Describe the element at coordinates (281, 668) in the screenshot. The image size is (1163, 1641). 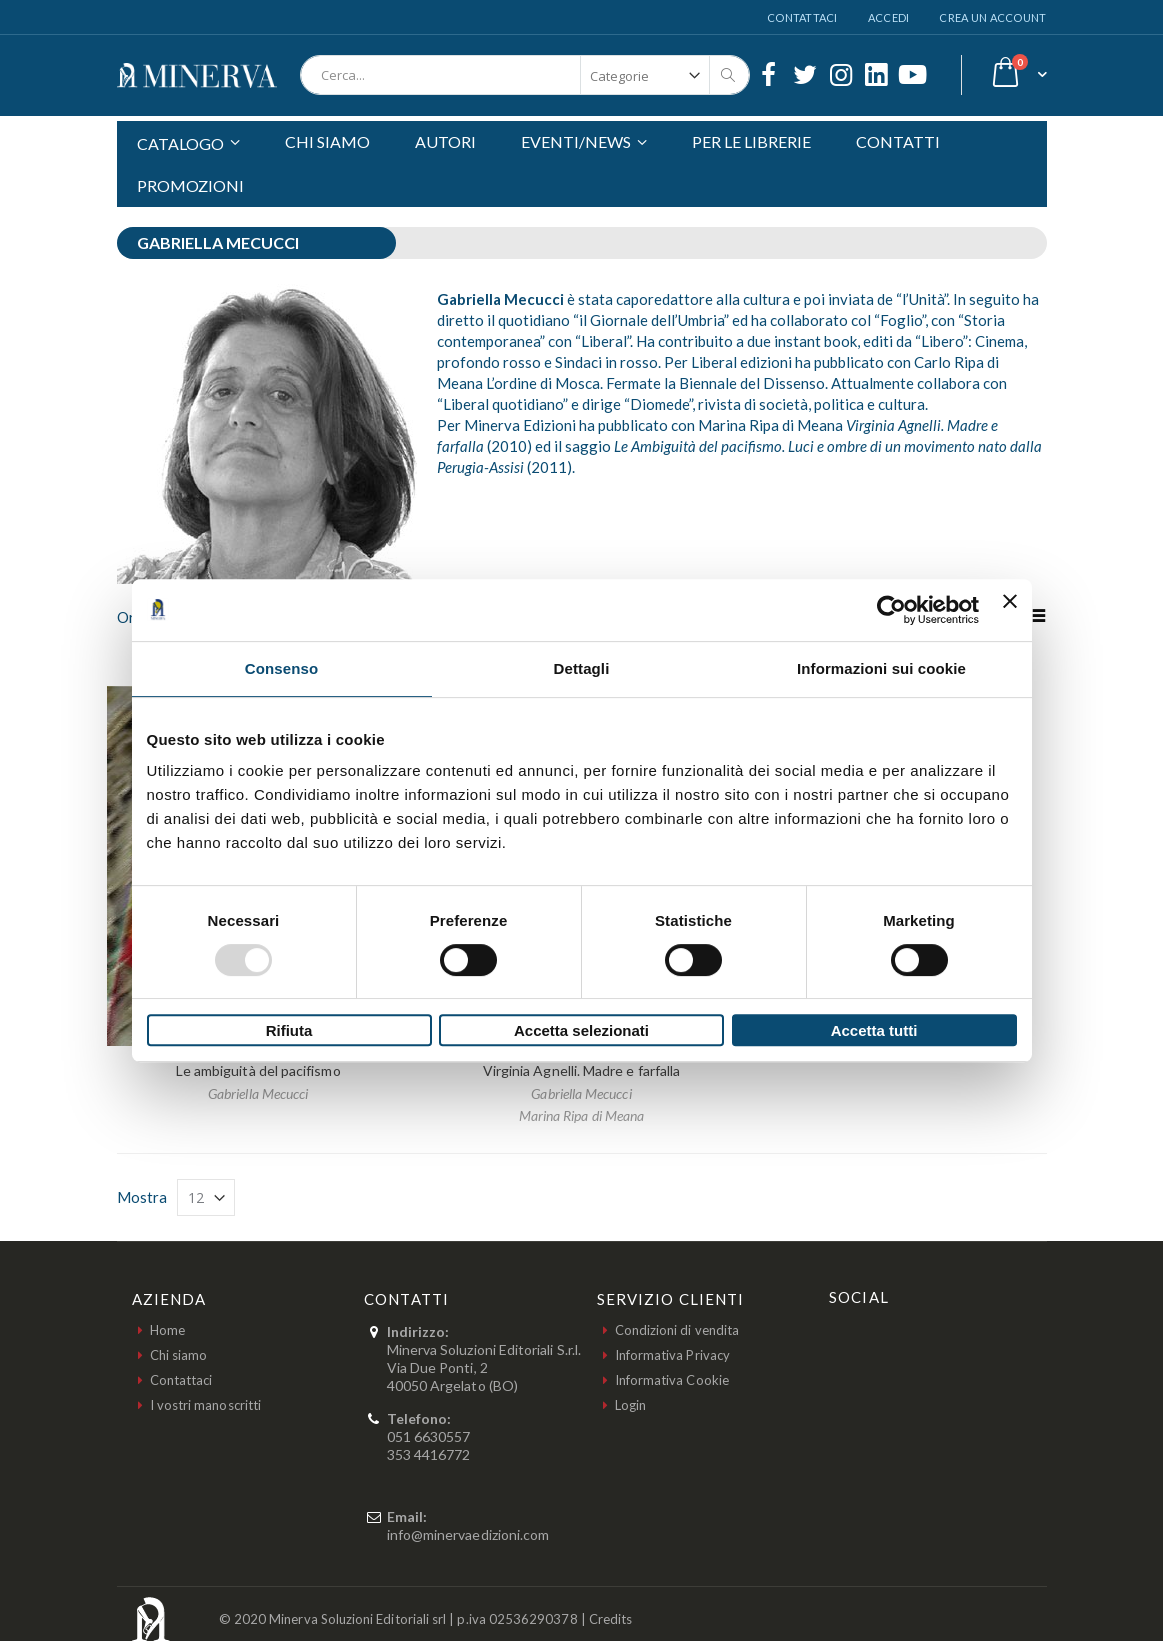
I see `Consenso [tab]` at that location.